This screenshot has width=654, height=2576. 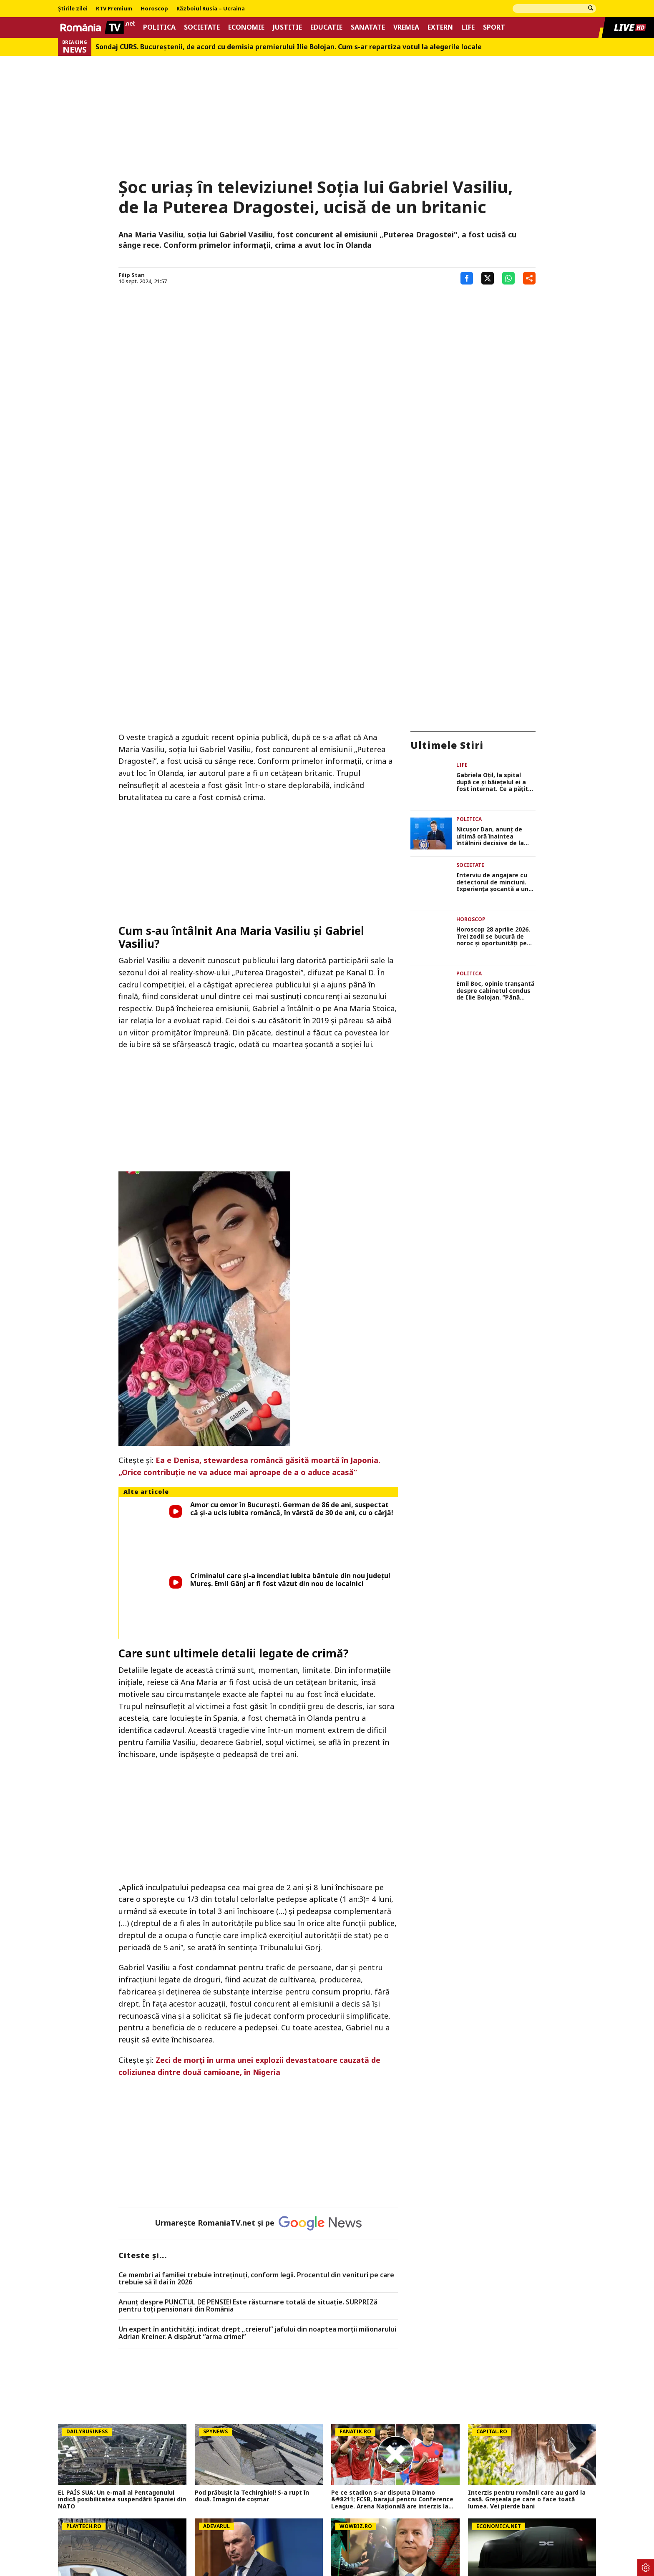 What do you see at coordinates (495, 691) in the screenshot?
I see `Interviu de angajare cu detectorul de minciuni. Experiența șocantă a unei tinere din București, ce a fost întrebată` at bounding box center [495, 691].